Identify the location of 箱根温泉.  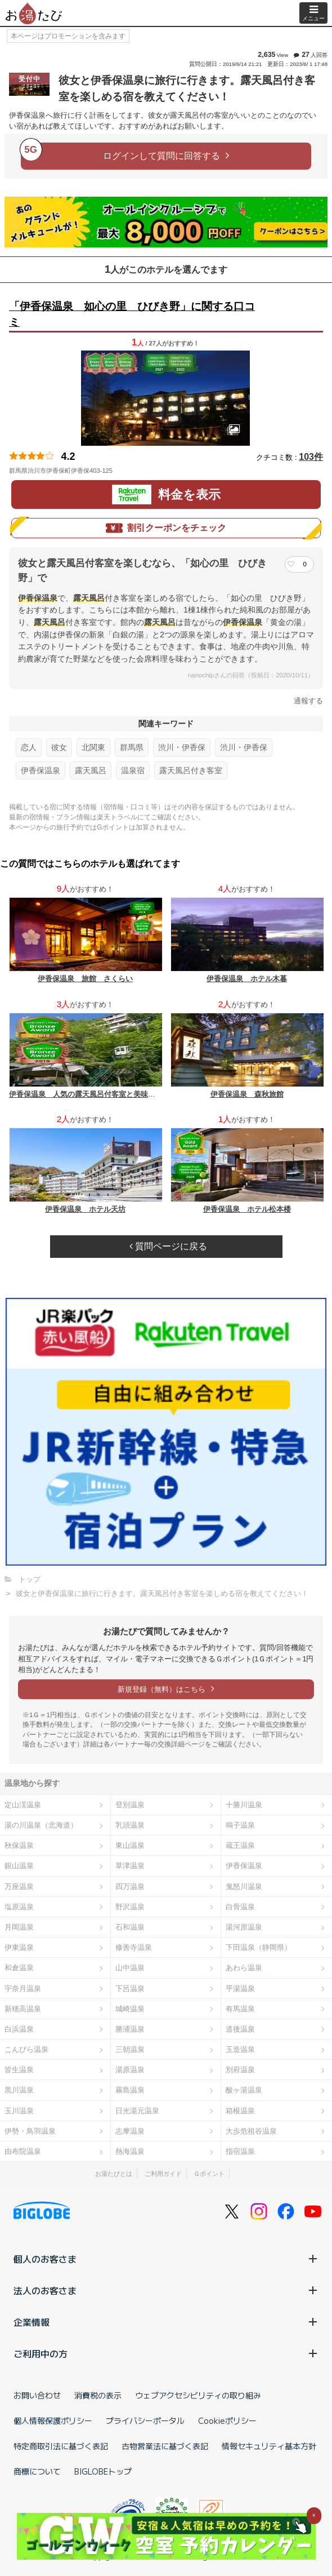
(240, 2111).